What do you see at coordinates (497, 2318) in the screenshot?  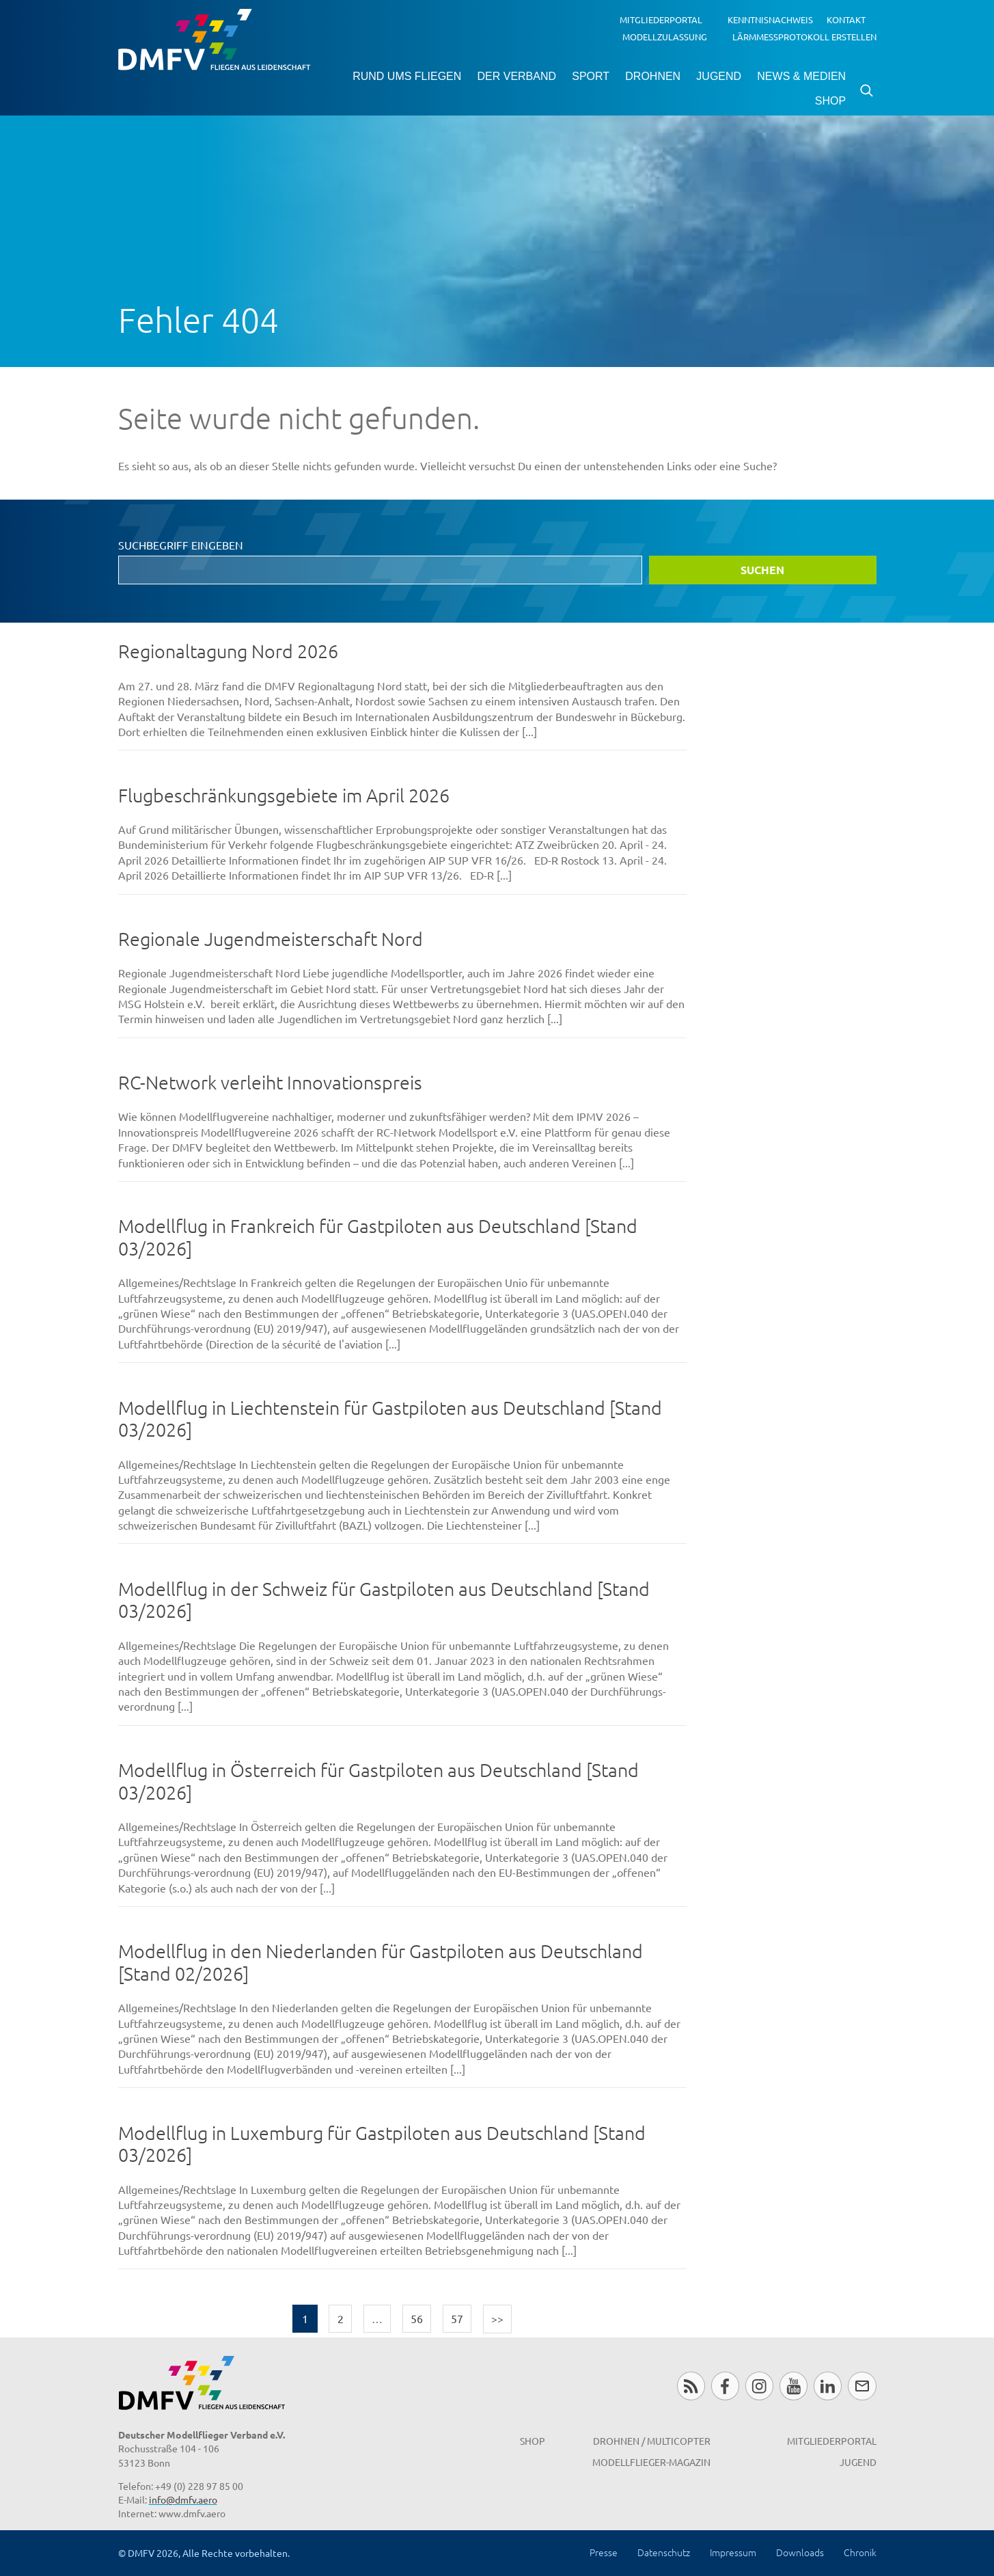 I see `>>` at bounding box center [497, 2318].